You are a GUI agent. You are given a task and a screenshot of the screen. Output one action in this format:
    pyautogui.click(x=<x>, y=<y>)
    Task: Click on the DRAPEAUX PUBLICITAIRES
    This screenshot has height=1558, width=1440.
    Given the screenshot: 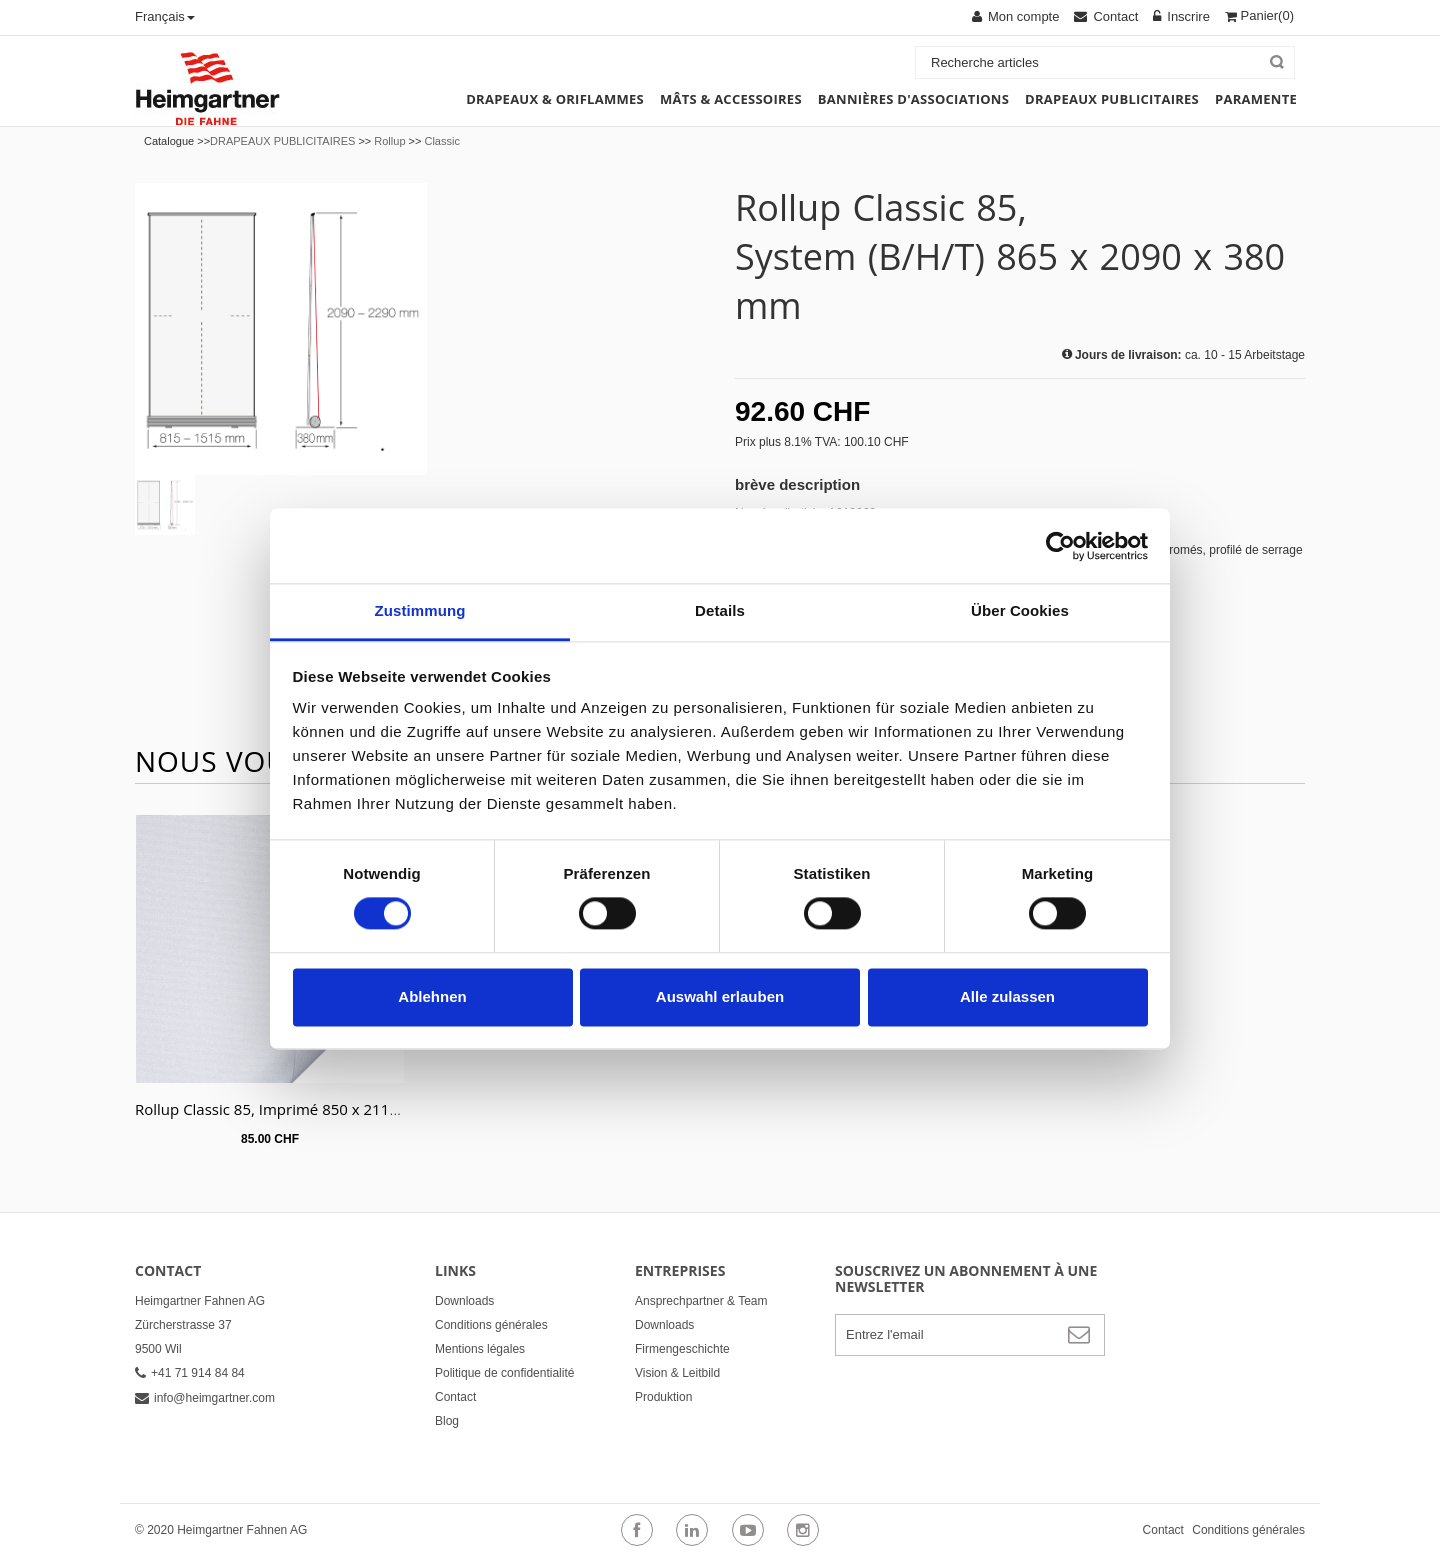 What is the action you would take?
    pyautogui.click(x=282, y=141)
    